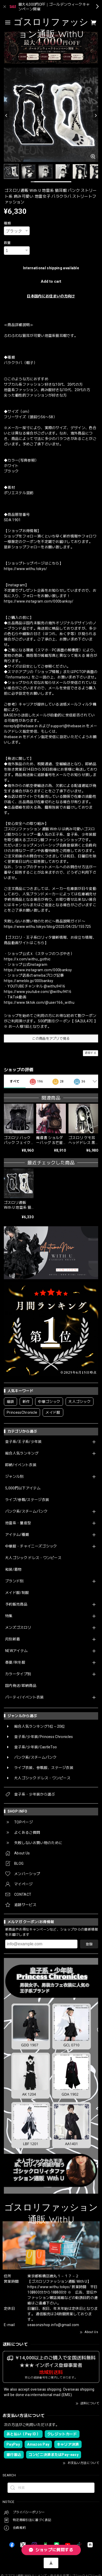 The image size is (102, 2576). What do you see at coordinates (23, 1488) in the screenshot?
I see `5,000円以下アイテム` at bounding box center [23, 1488].